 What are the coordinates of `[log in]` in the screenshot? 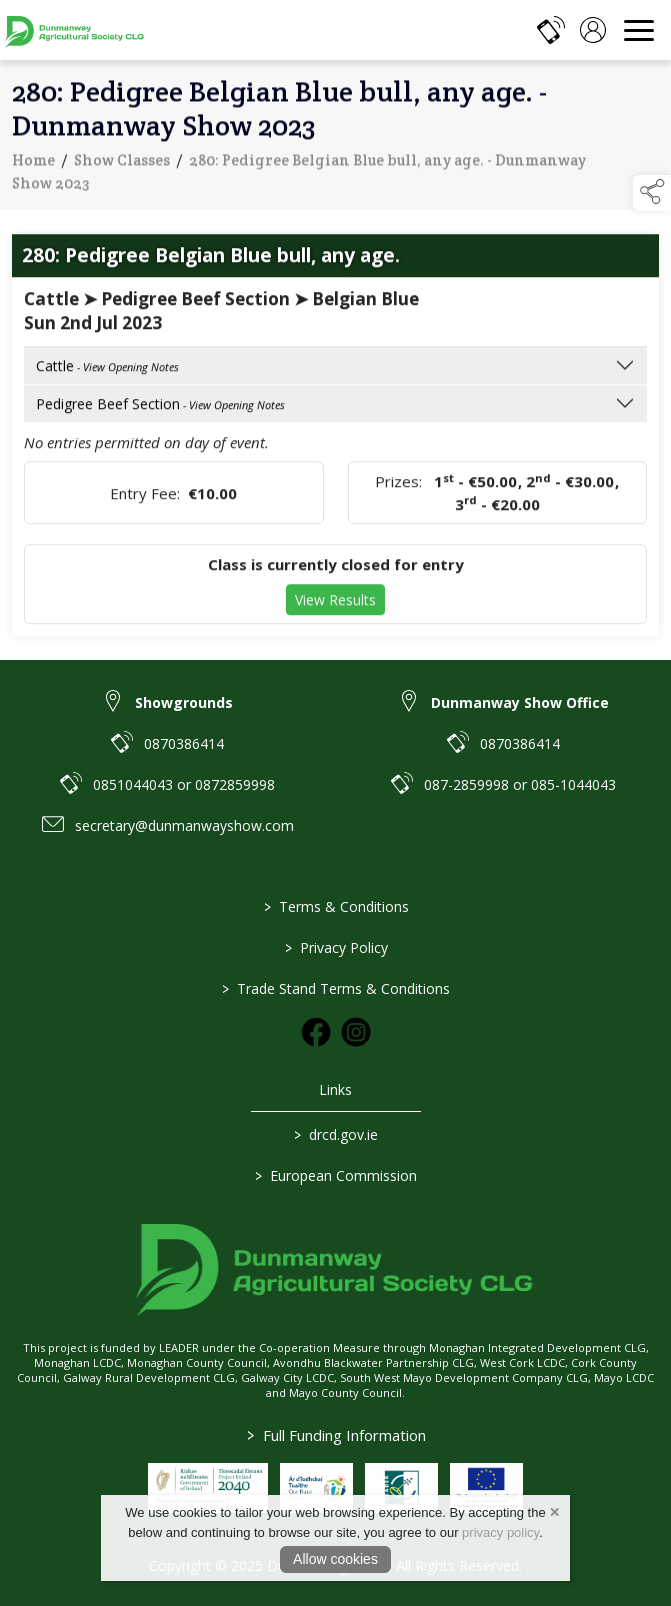 It's located at (593, 30).